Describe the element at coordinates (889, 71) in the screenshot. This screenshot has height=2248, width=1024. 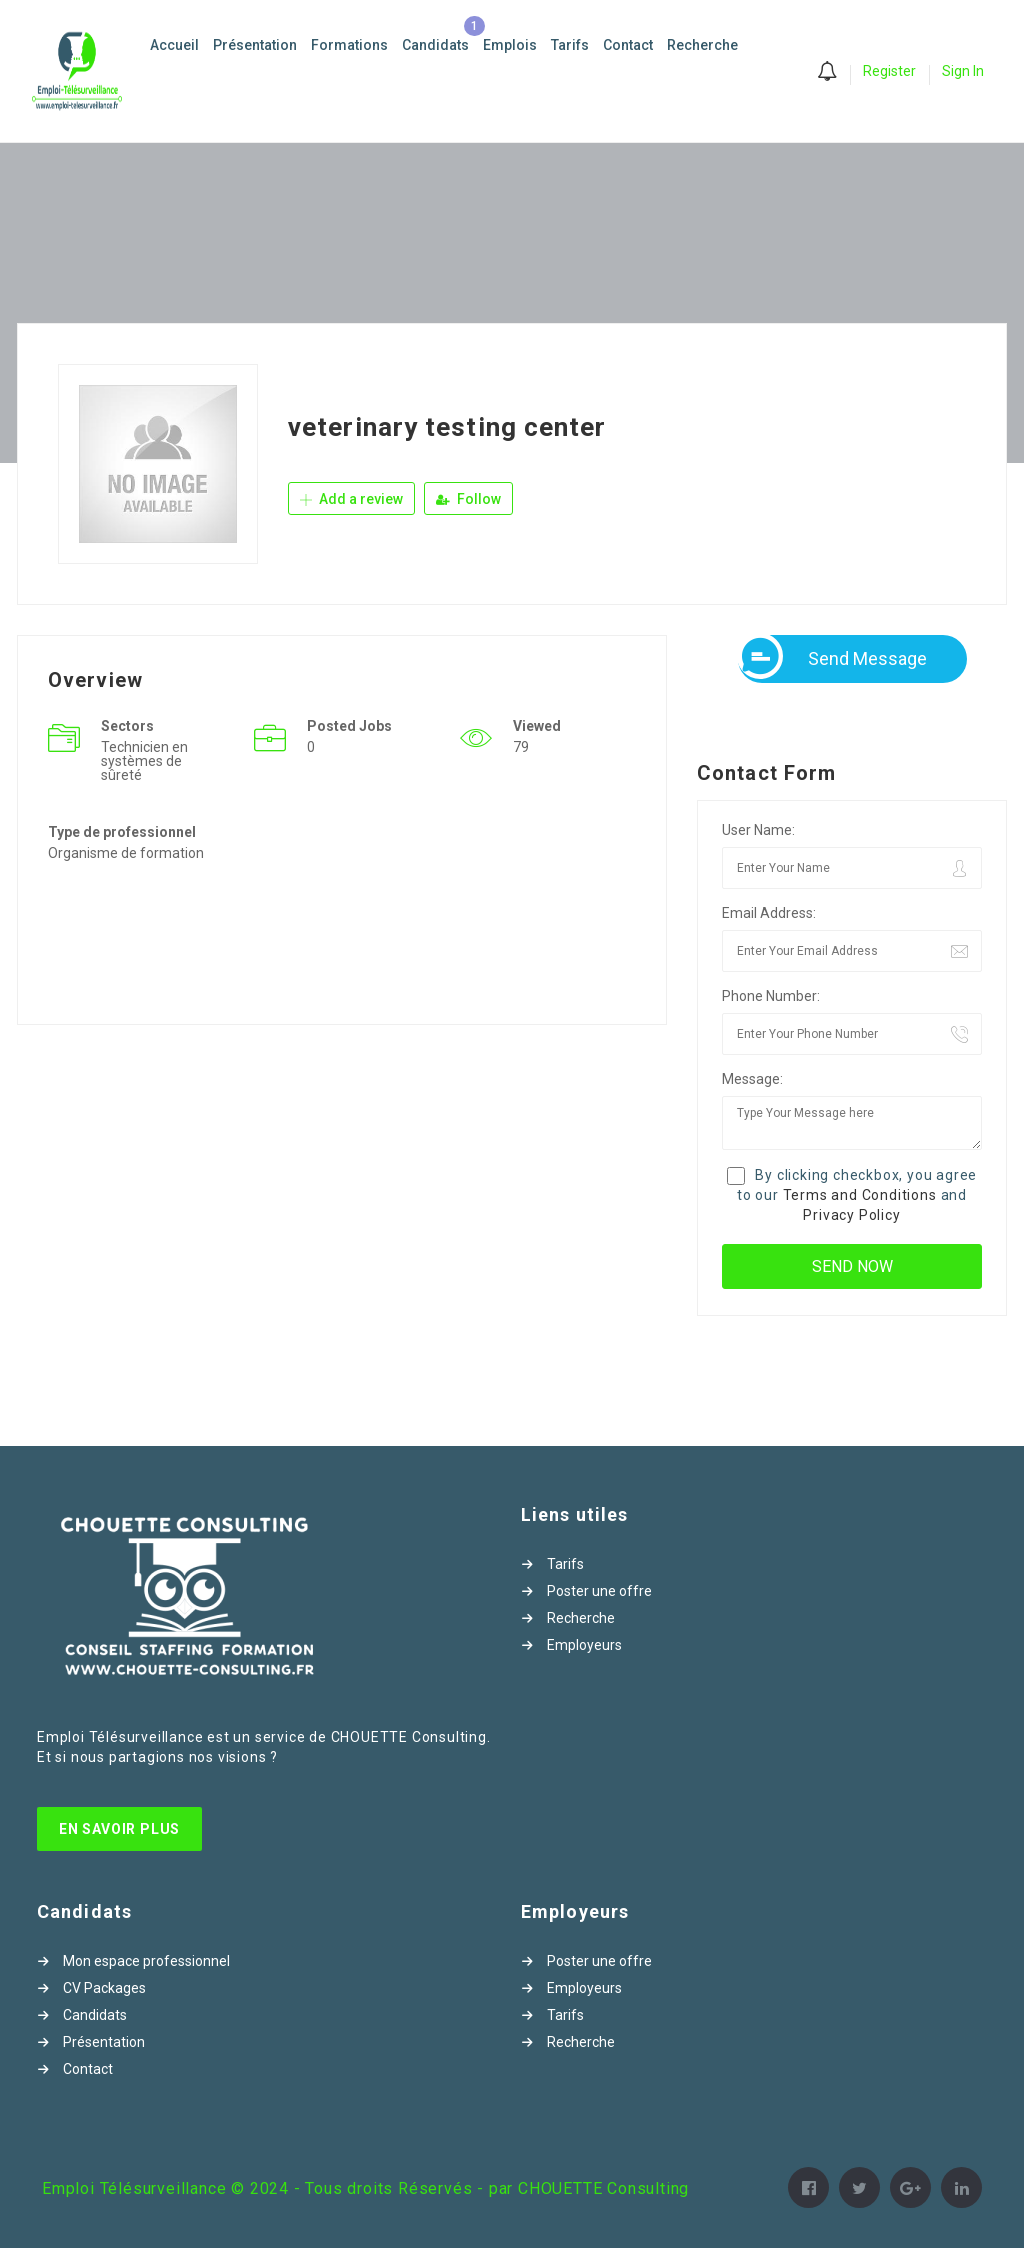
I see `Register` at that location.